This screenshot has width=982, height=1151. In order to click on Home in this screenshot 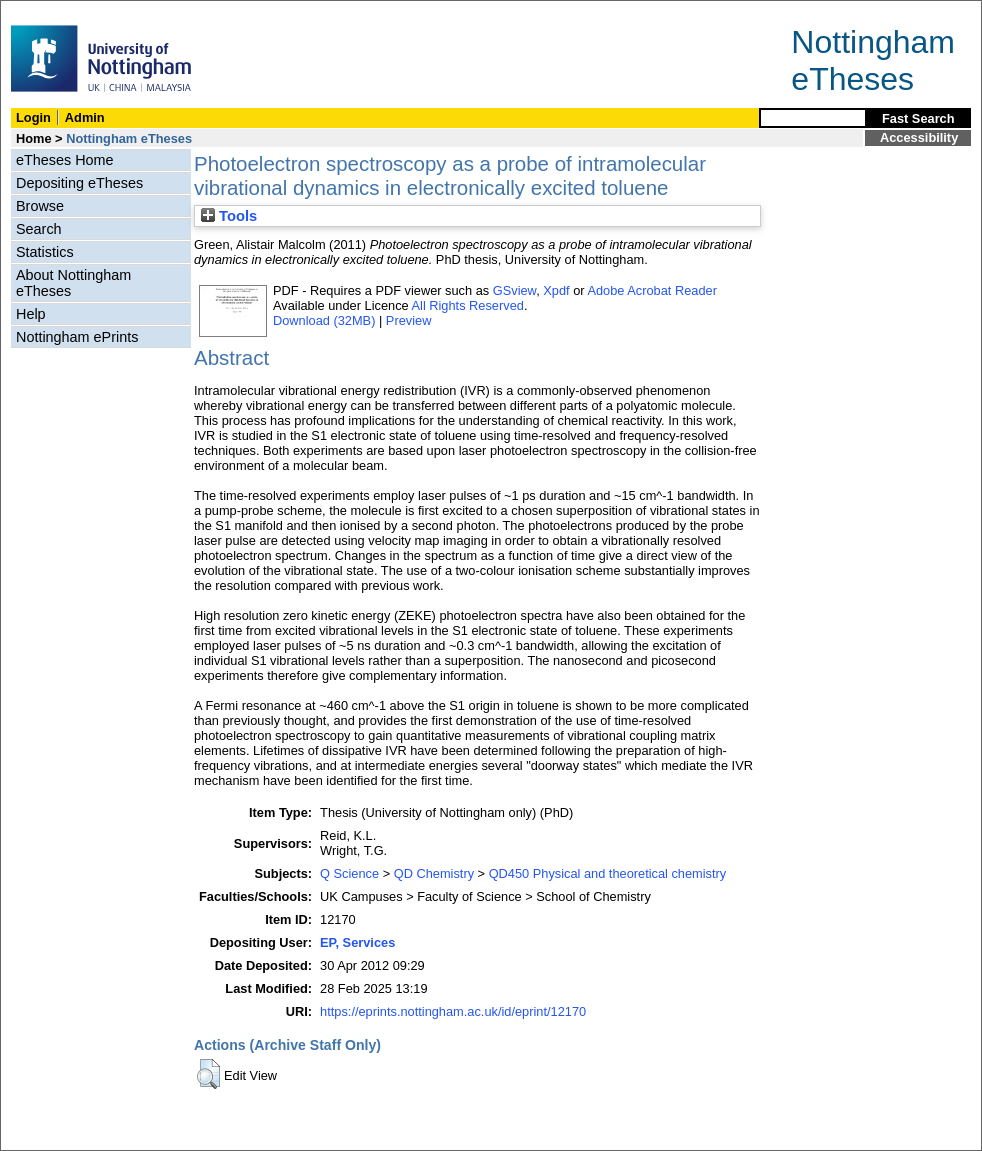, I will do `click(34, 138)`.